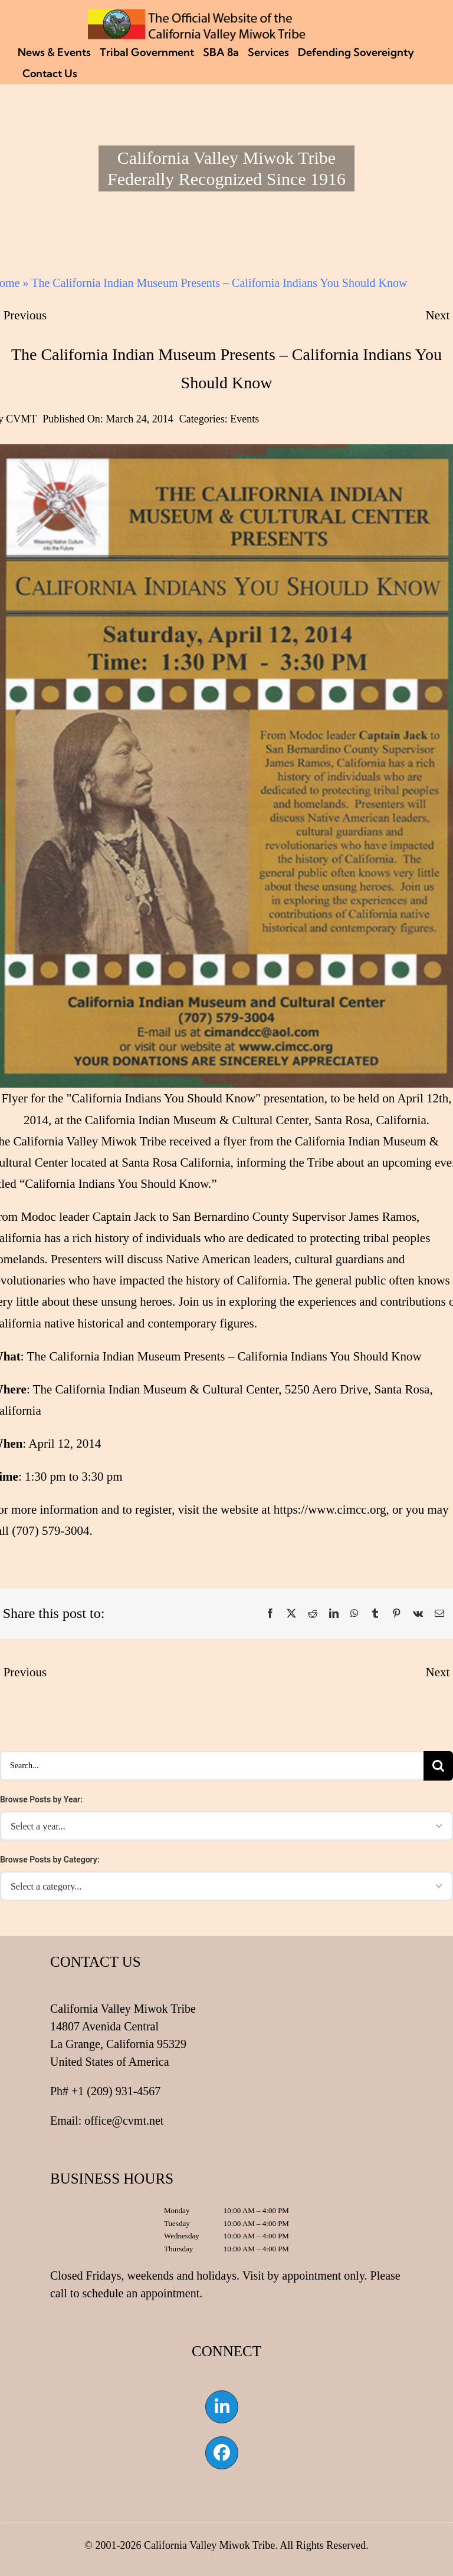 Image resolution: width=453 pixels, height=2576 pixels. I want to click on [Email], so click(439, 1614).